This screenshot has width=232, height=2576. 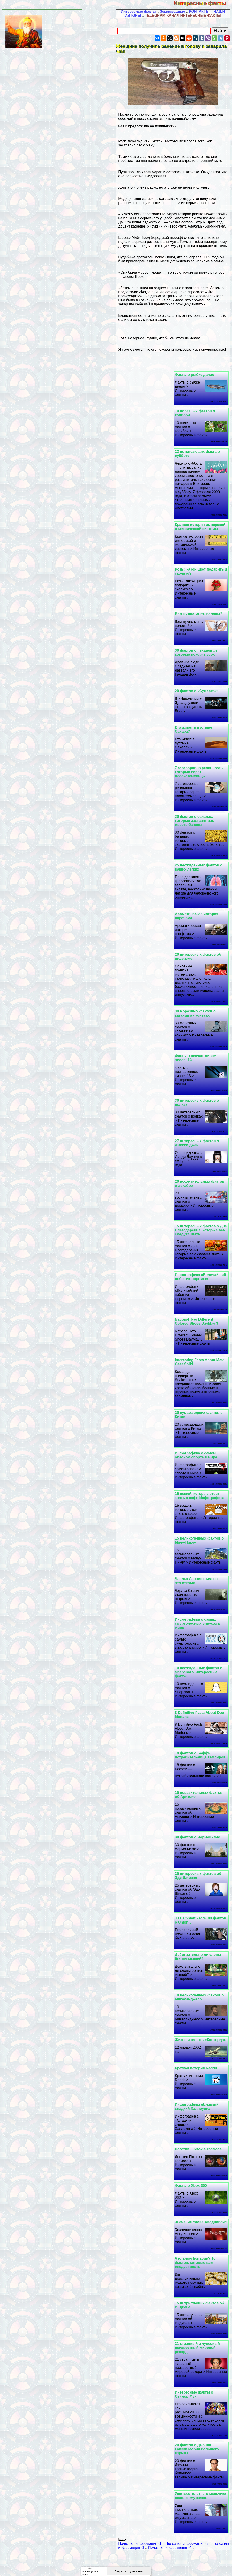 I want to click on Полезная информация -2, so click(x=186, y=2564).